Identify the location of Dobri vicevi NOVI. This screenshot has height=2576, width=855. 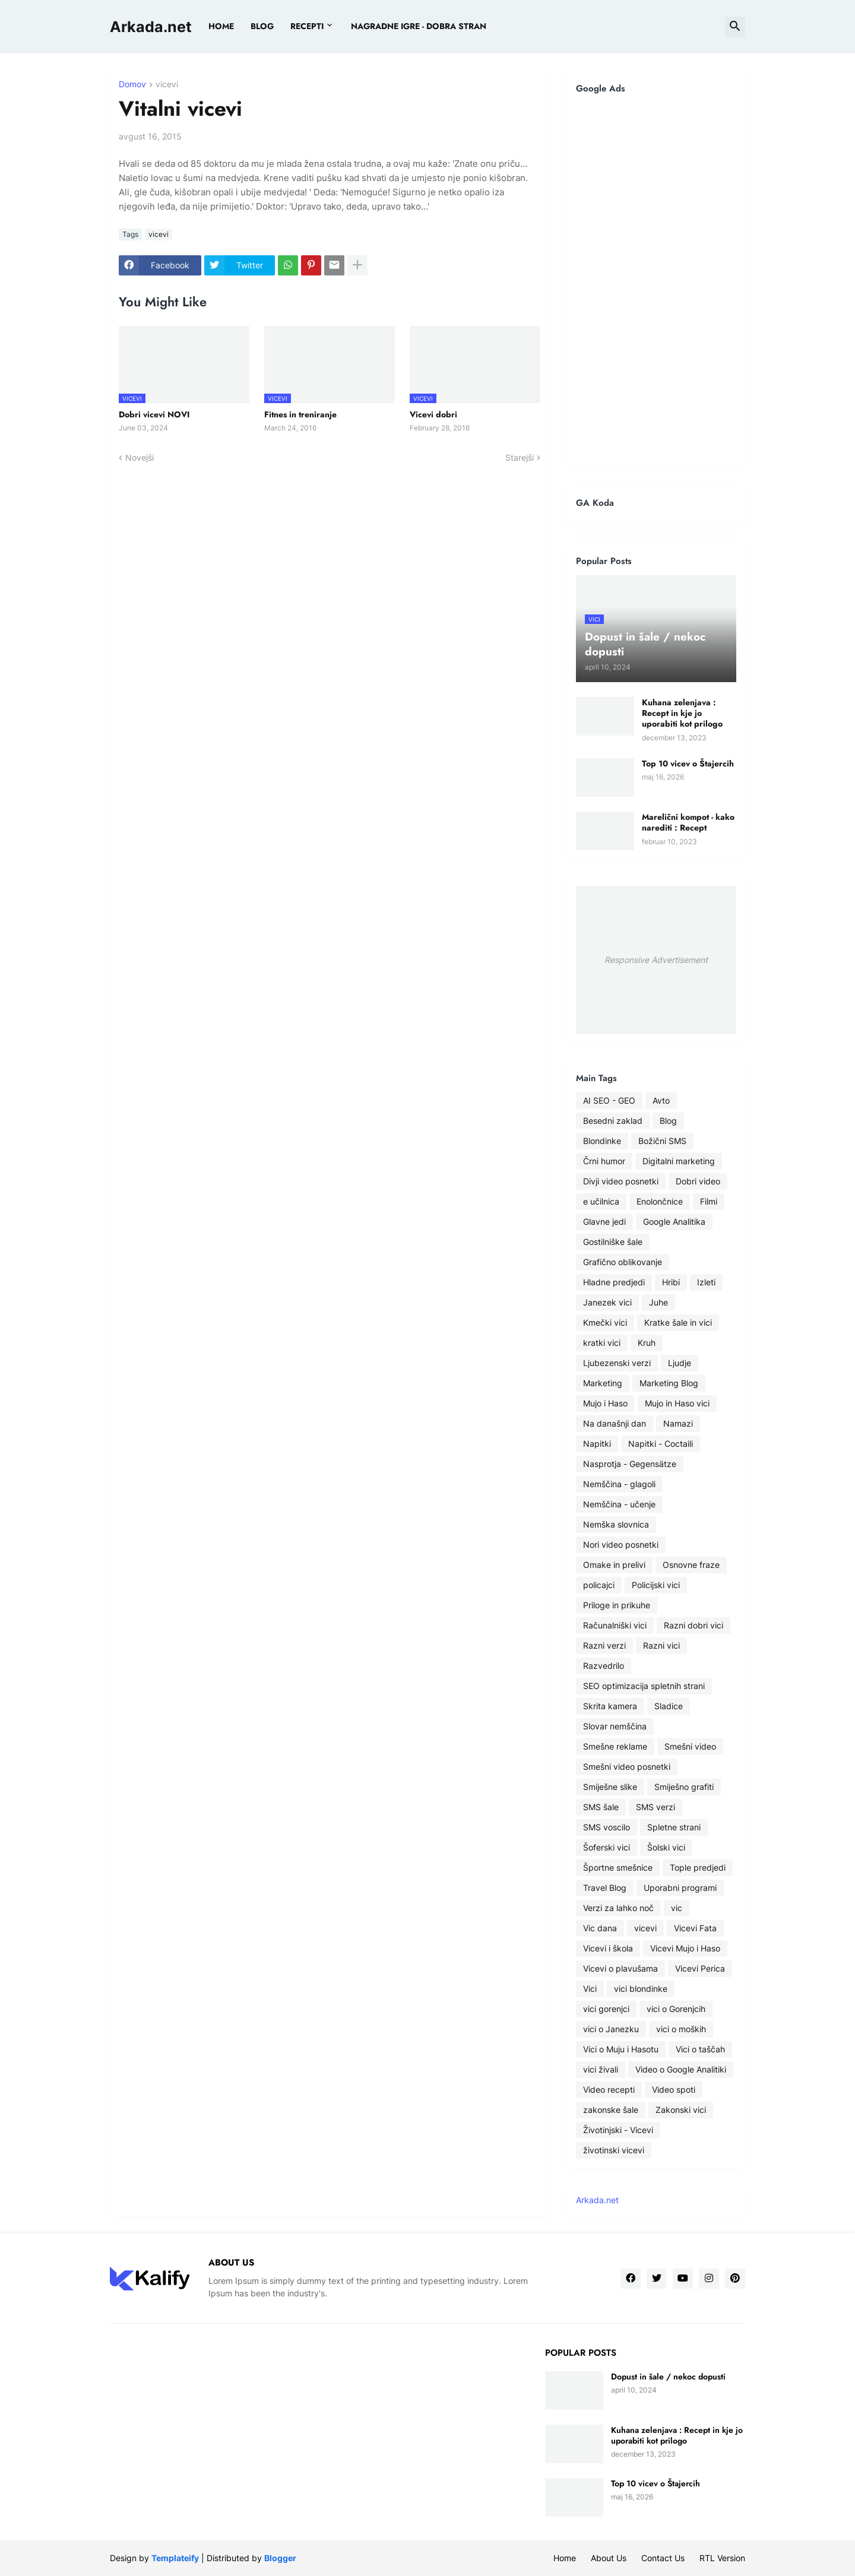
(154, 414).